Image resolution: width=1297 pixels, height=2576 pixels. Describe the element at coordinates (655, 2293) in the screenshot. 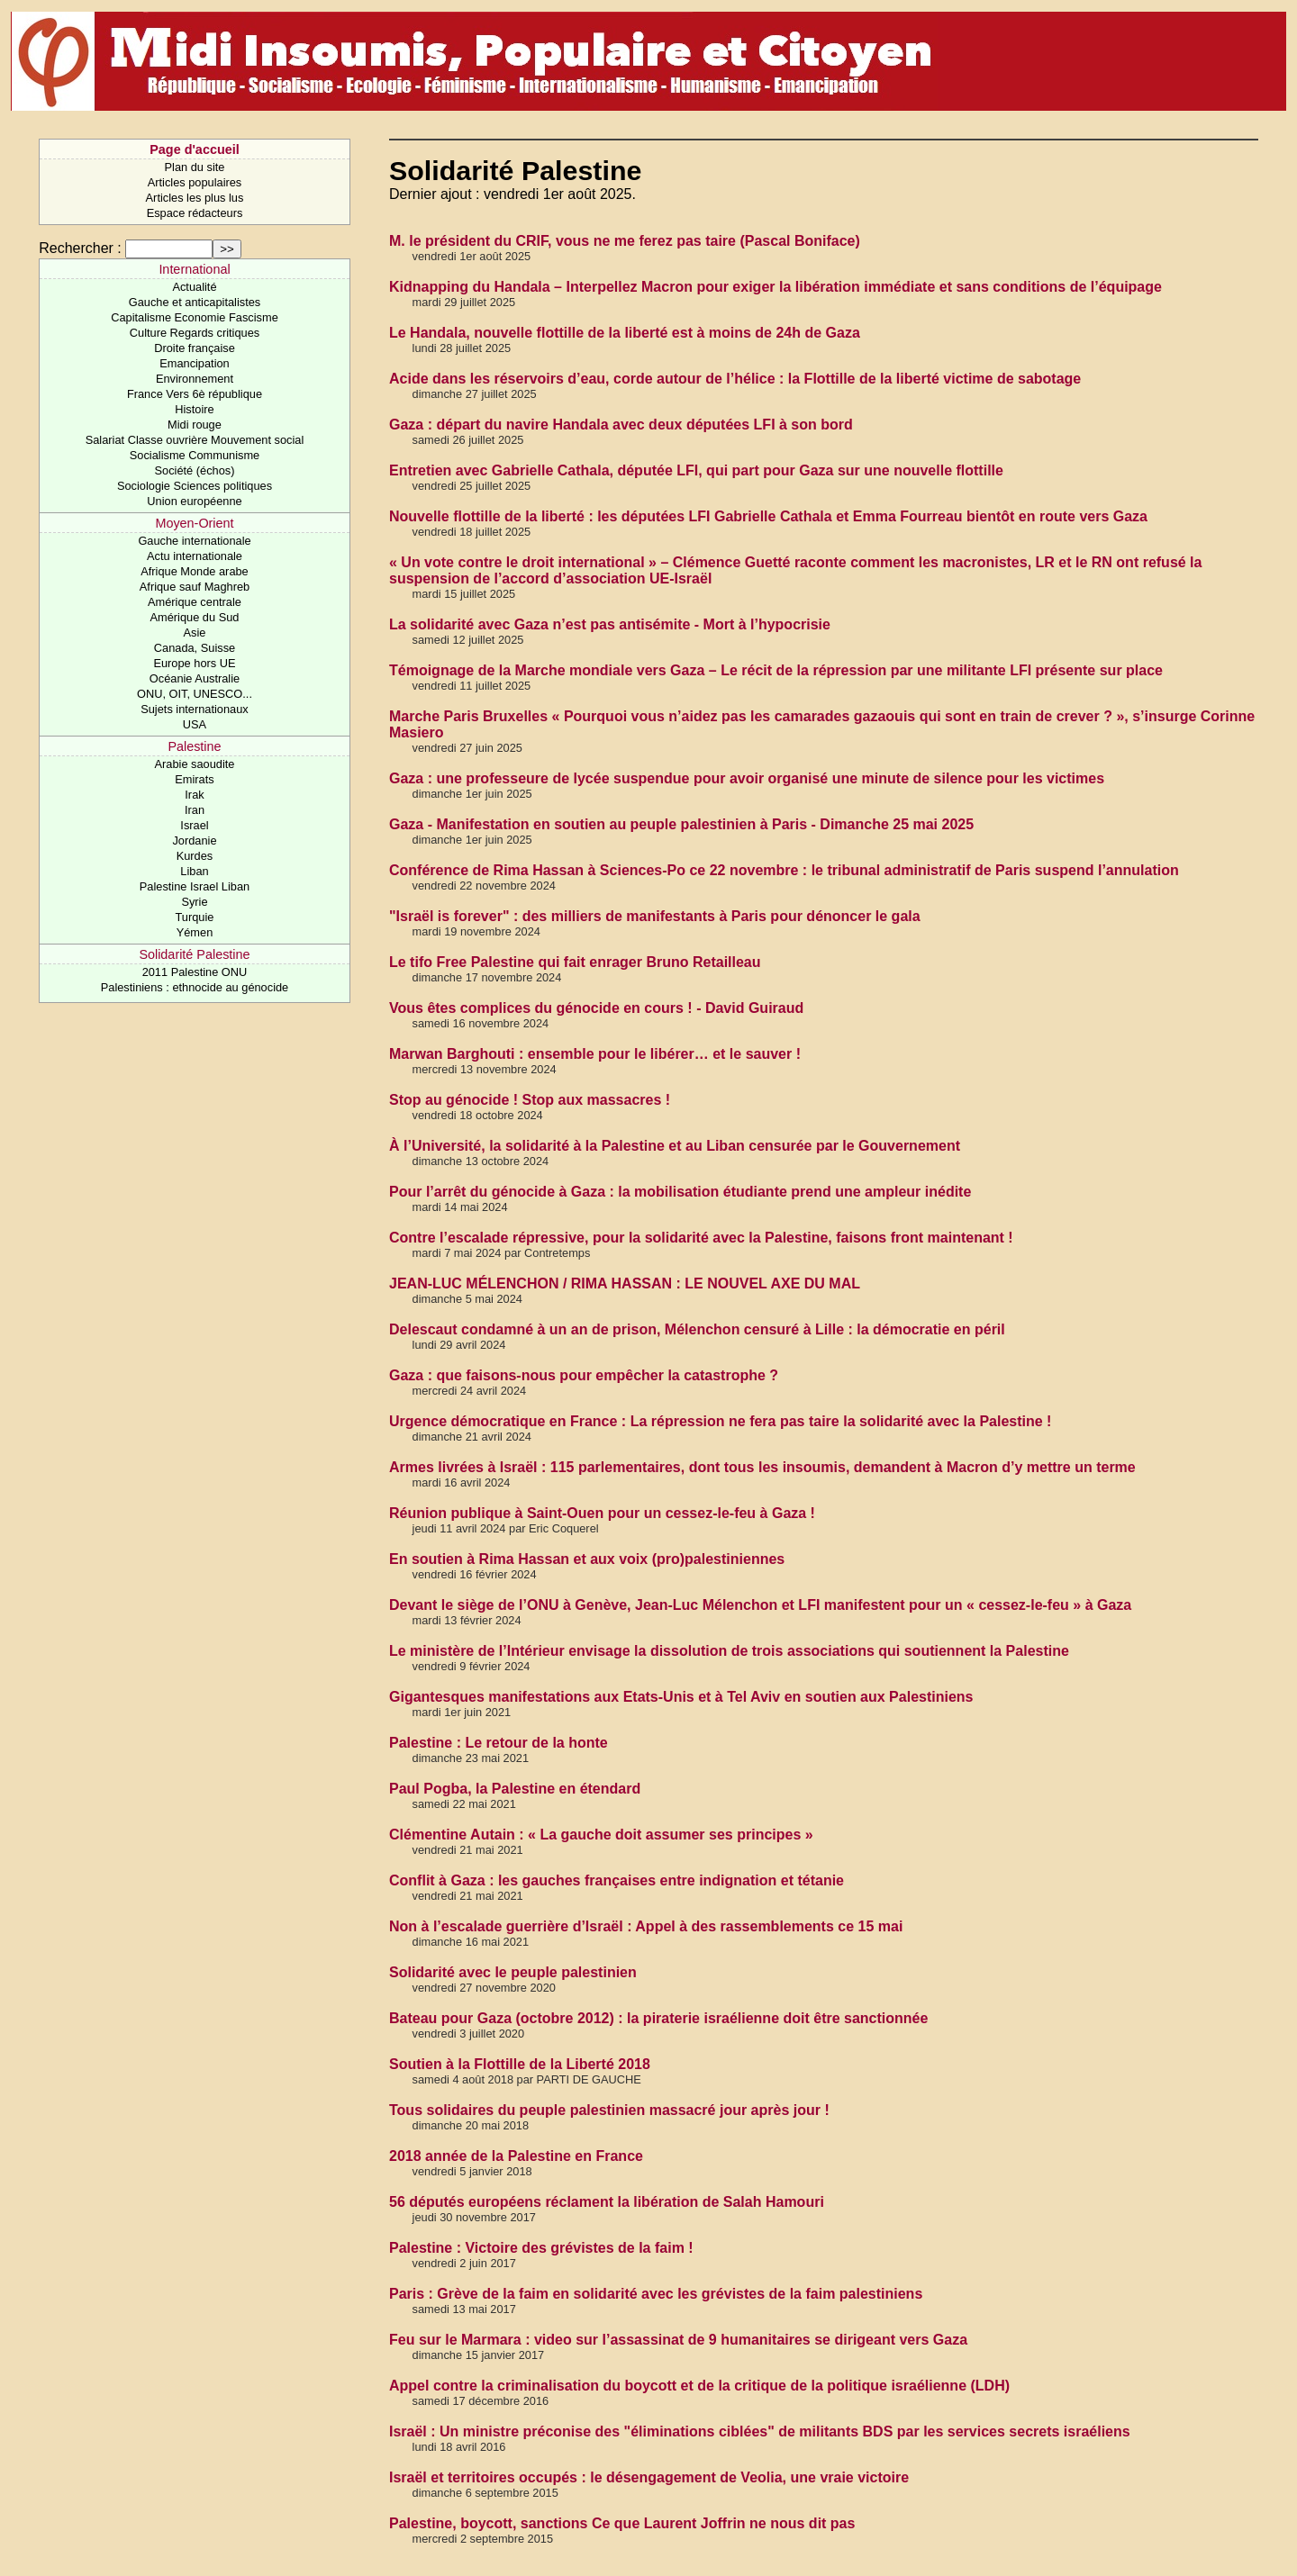

I see `Paris : Grève de la faim en solidarité avec les grévistes de la faim palestiniens` at that location.